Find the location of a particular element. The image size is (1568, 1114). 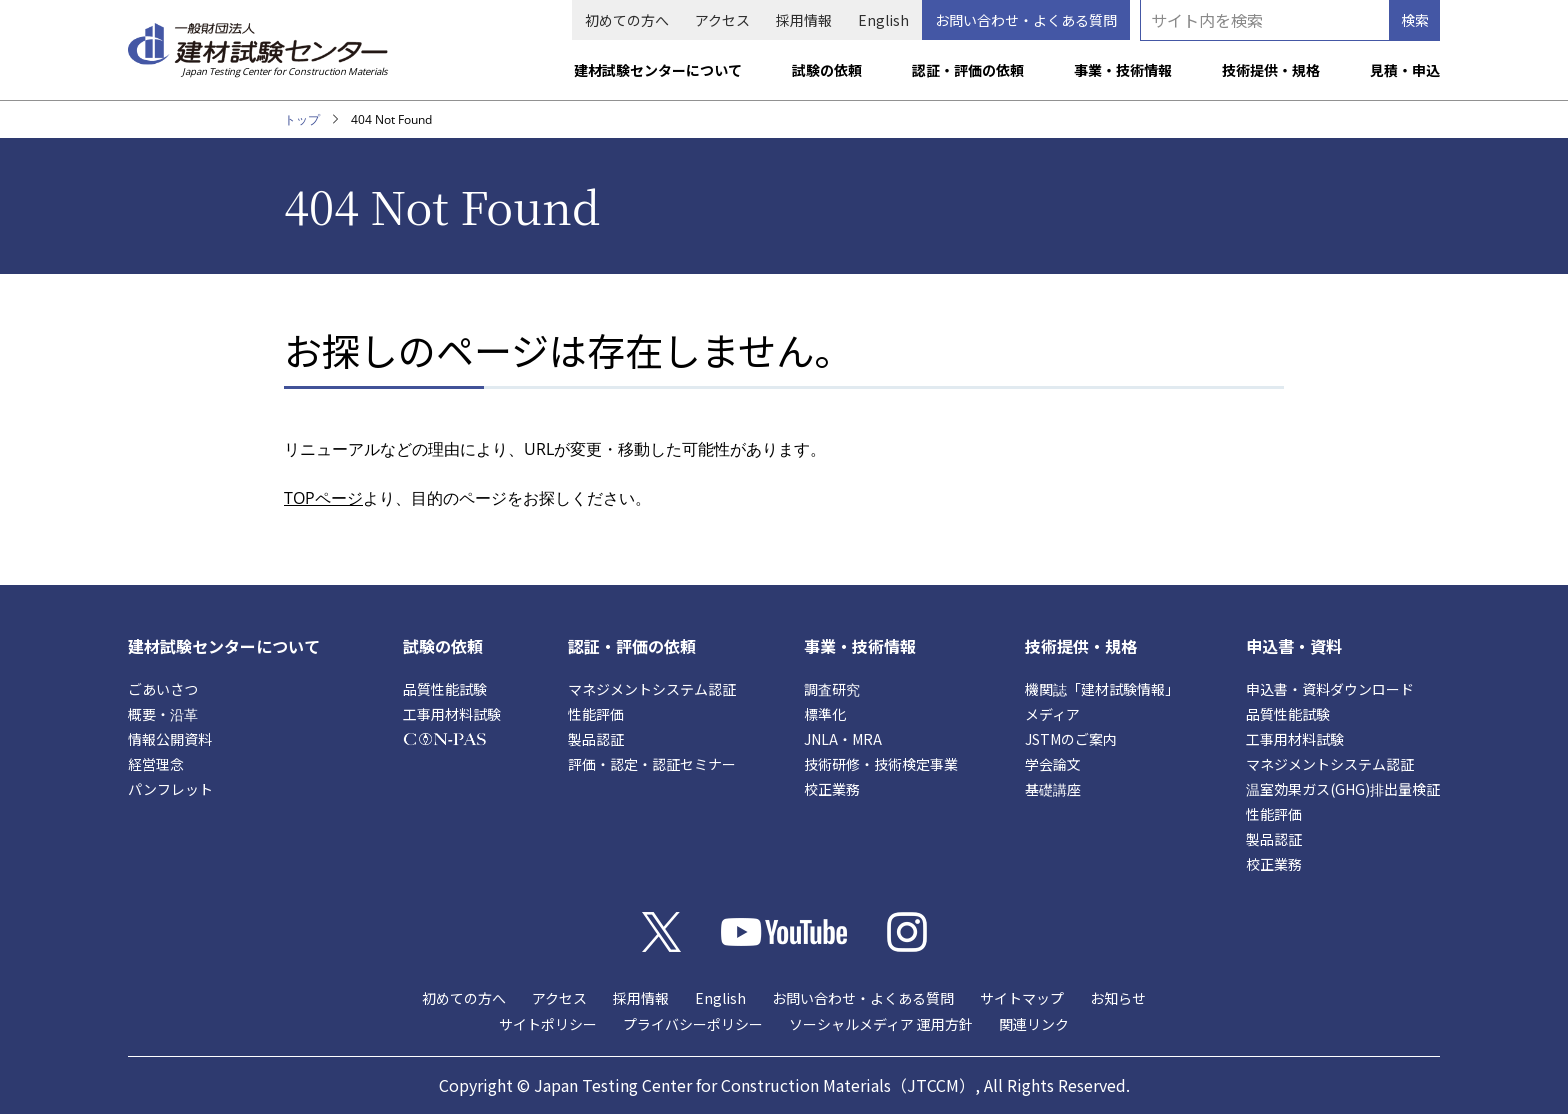

事業・技術情報 is located at coordinates (1123, 70).